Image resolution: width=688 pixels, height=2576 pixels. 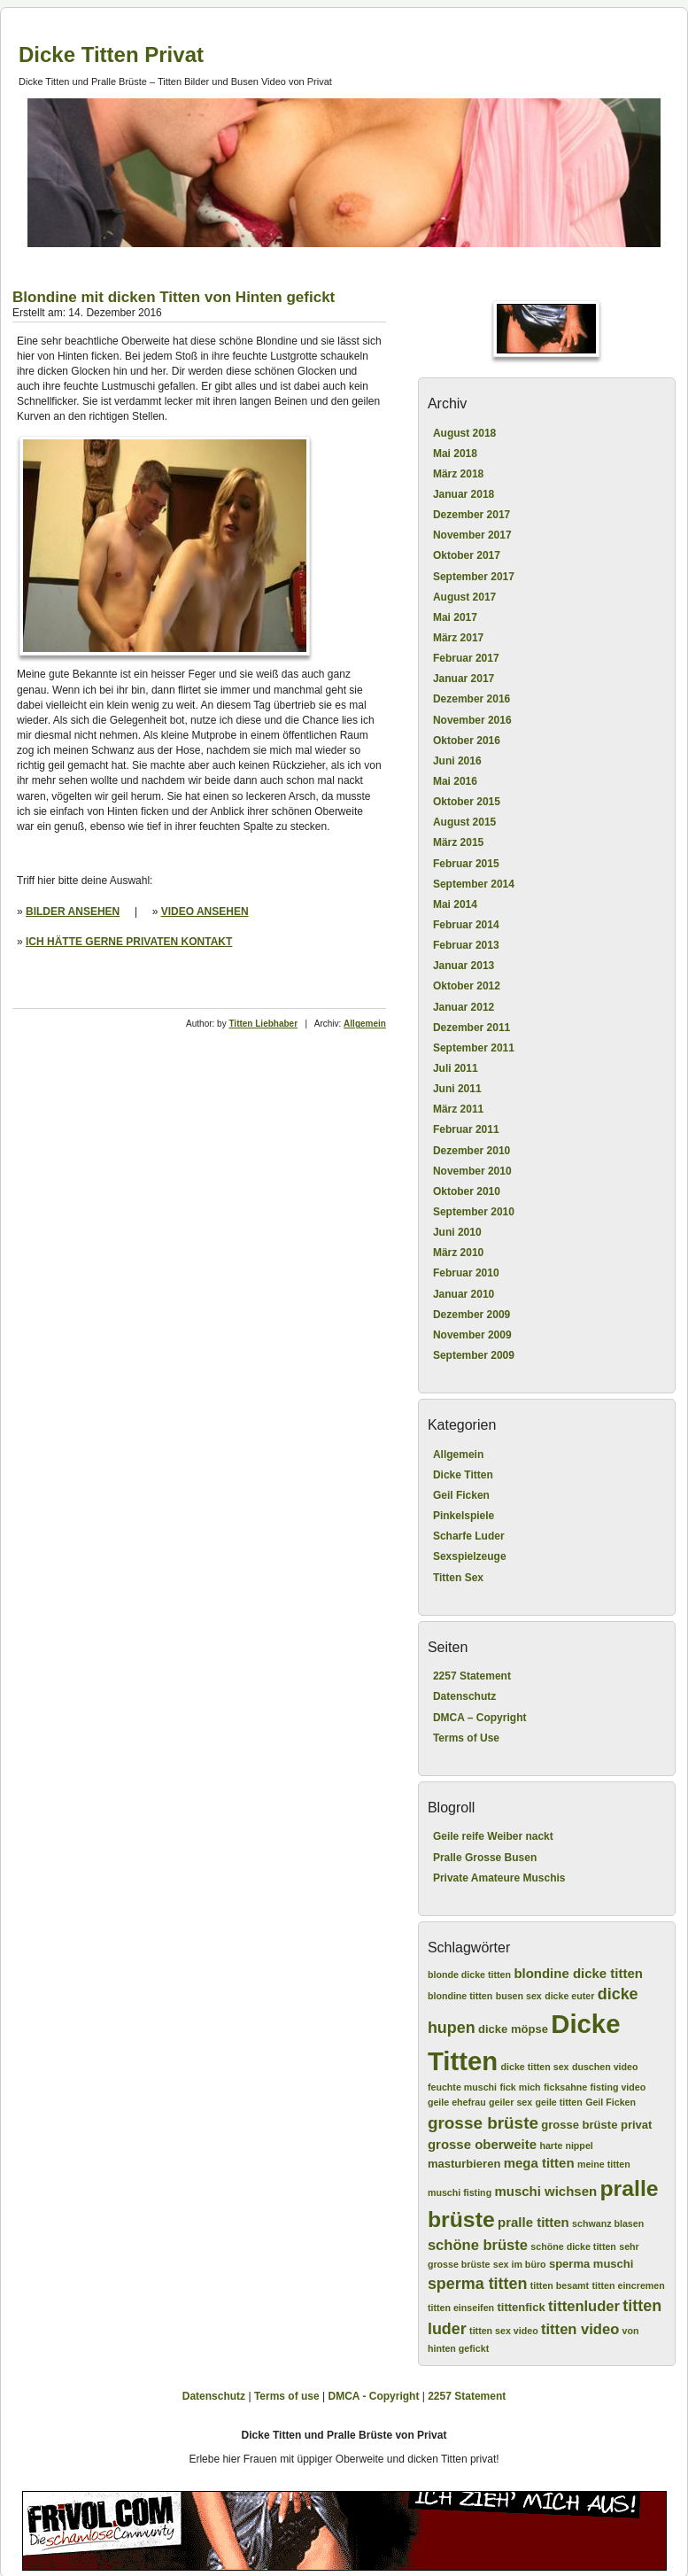 I want to click on Mai 2017, so click(x=455, y=617).